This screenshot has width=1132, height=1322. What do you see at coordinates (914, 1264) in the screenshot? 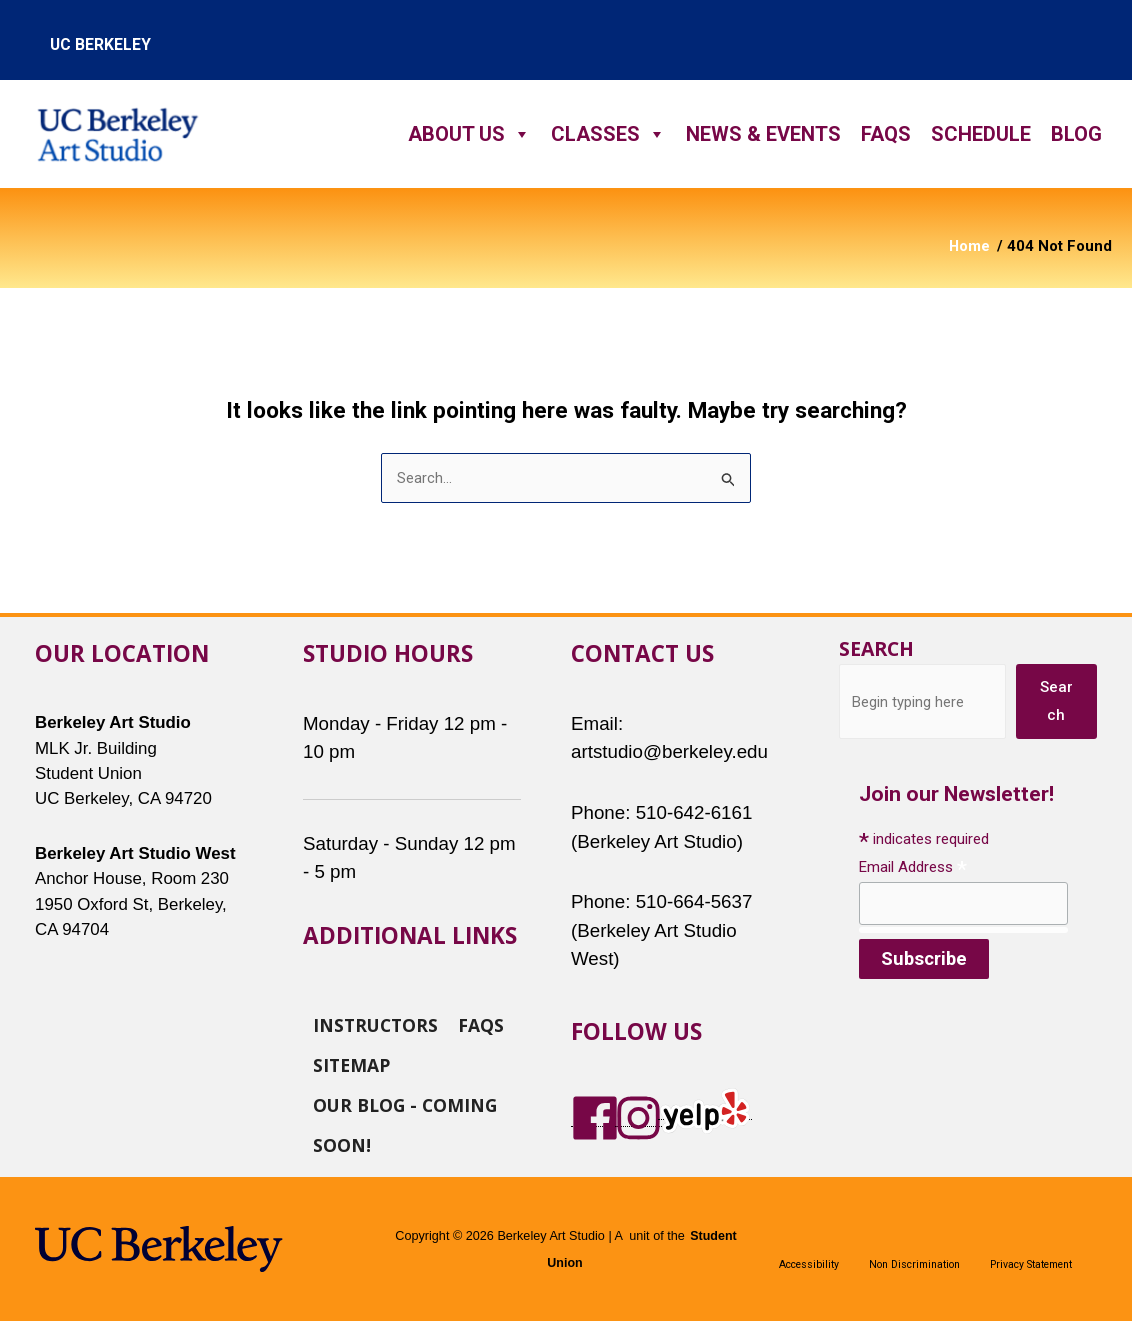
I see `Non Discrimination` at bounding box center [914, 1264].